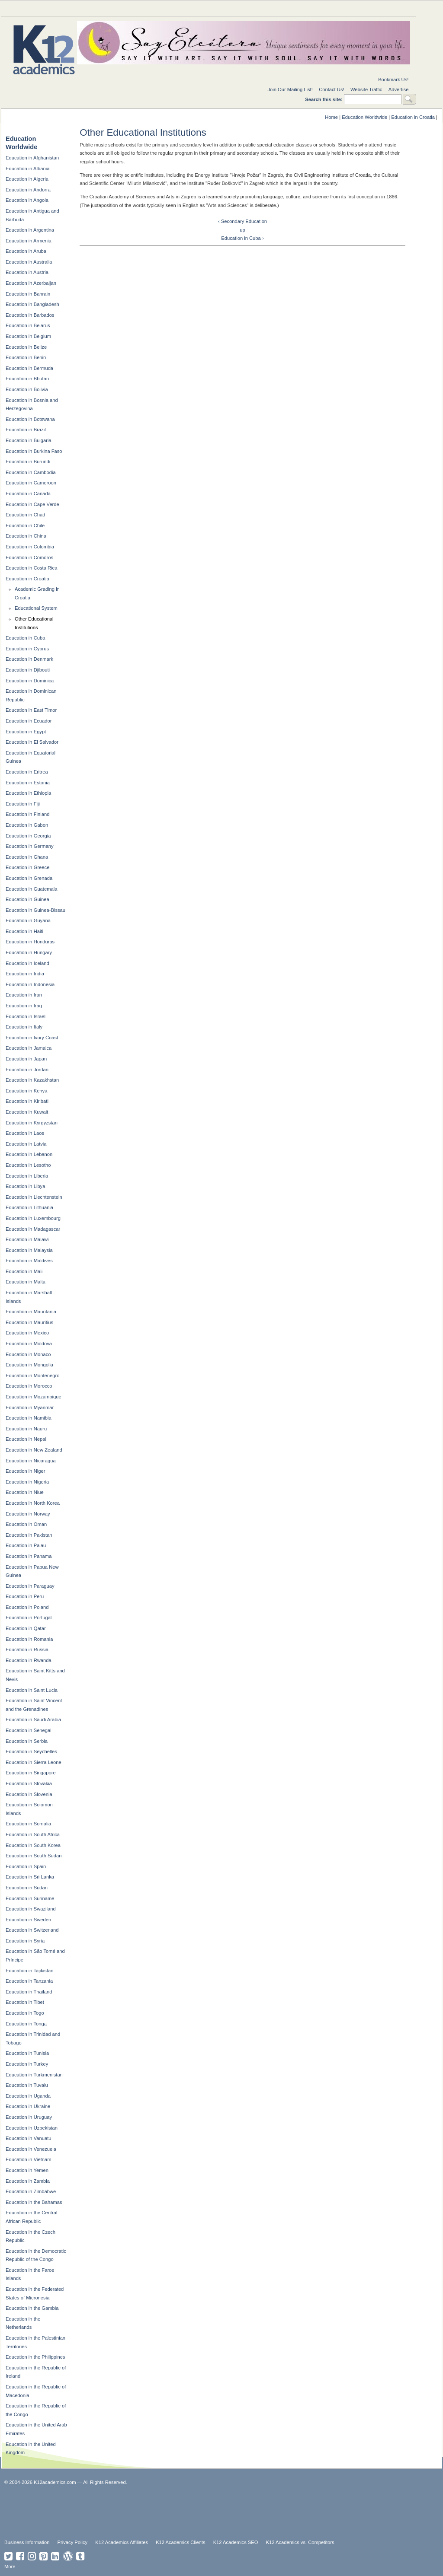 This screenshot has width=443, height=2576. Describe the element at coordinates (381, 8) in the screenshot. I see `For Students` at that location.